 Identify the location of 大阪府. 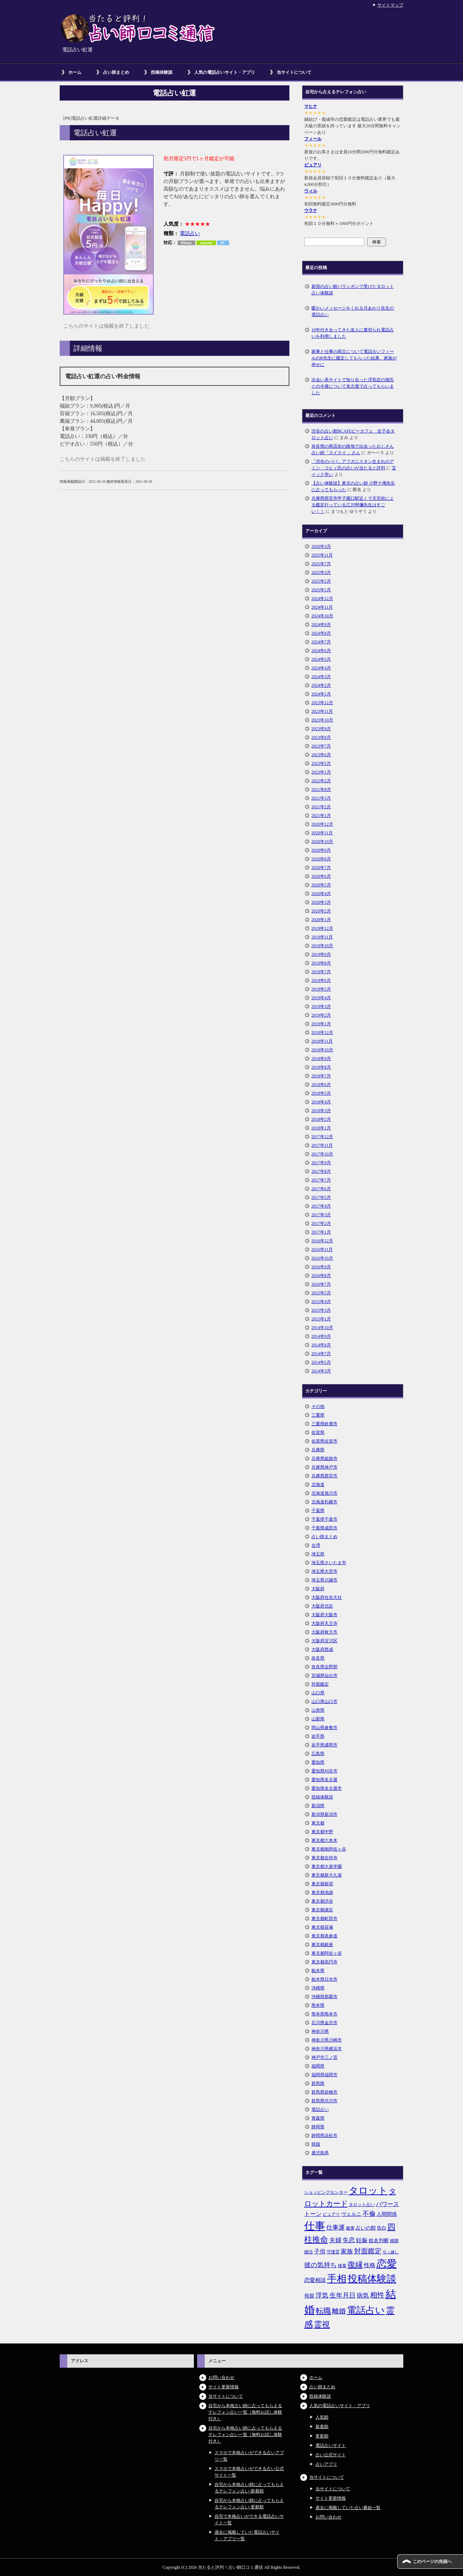
(317, 1588).